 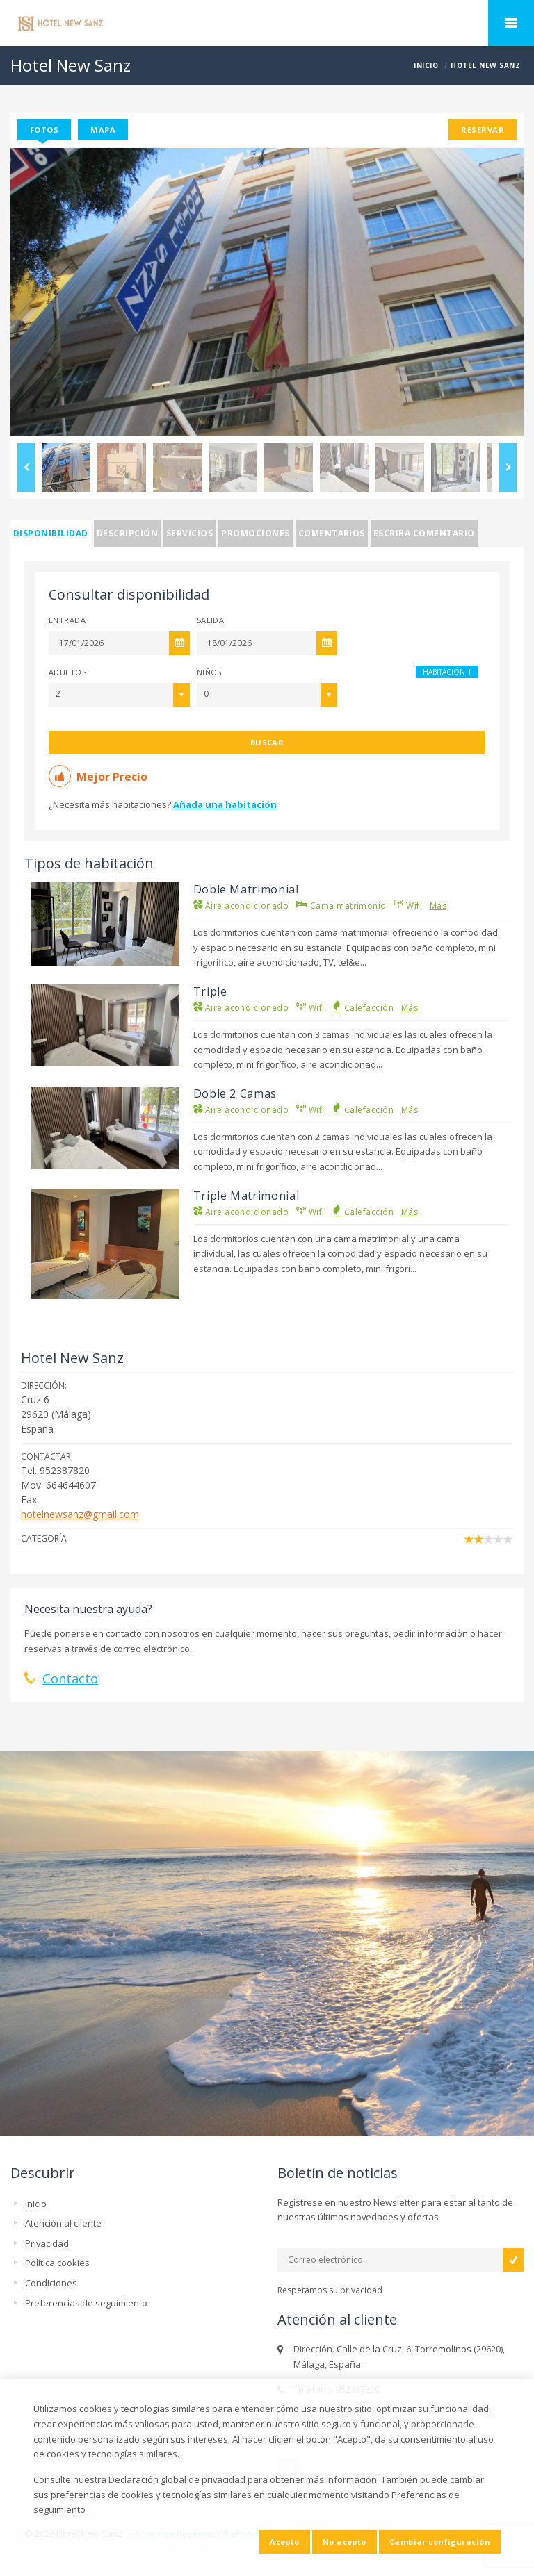 What do you see at coordinates (36, 2203) in the screenshot?
I see `Inicio` at bounding box center [36, 2203].